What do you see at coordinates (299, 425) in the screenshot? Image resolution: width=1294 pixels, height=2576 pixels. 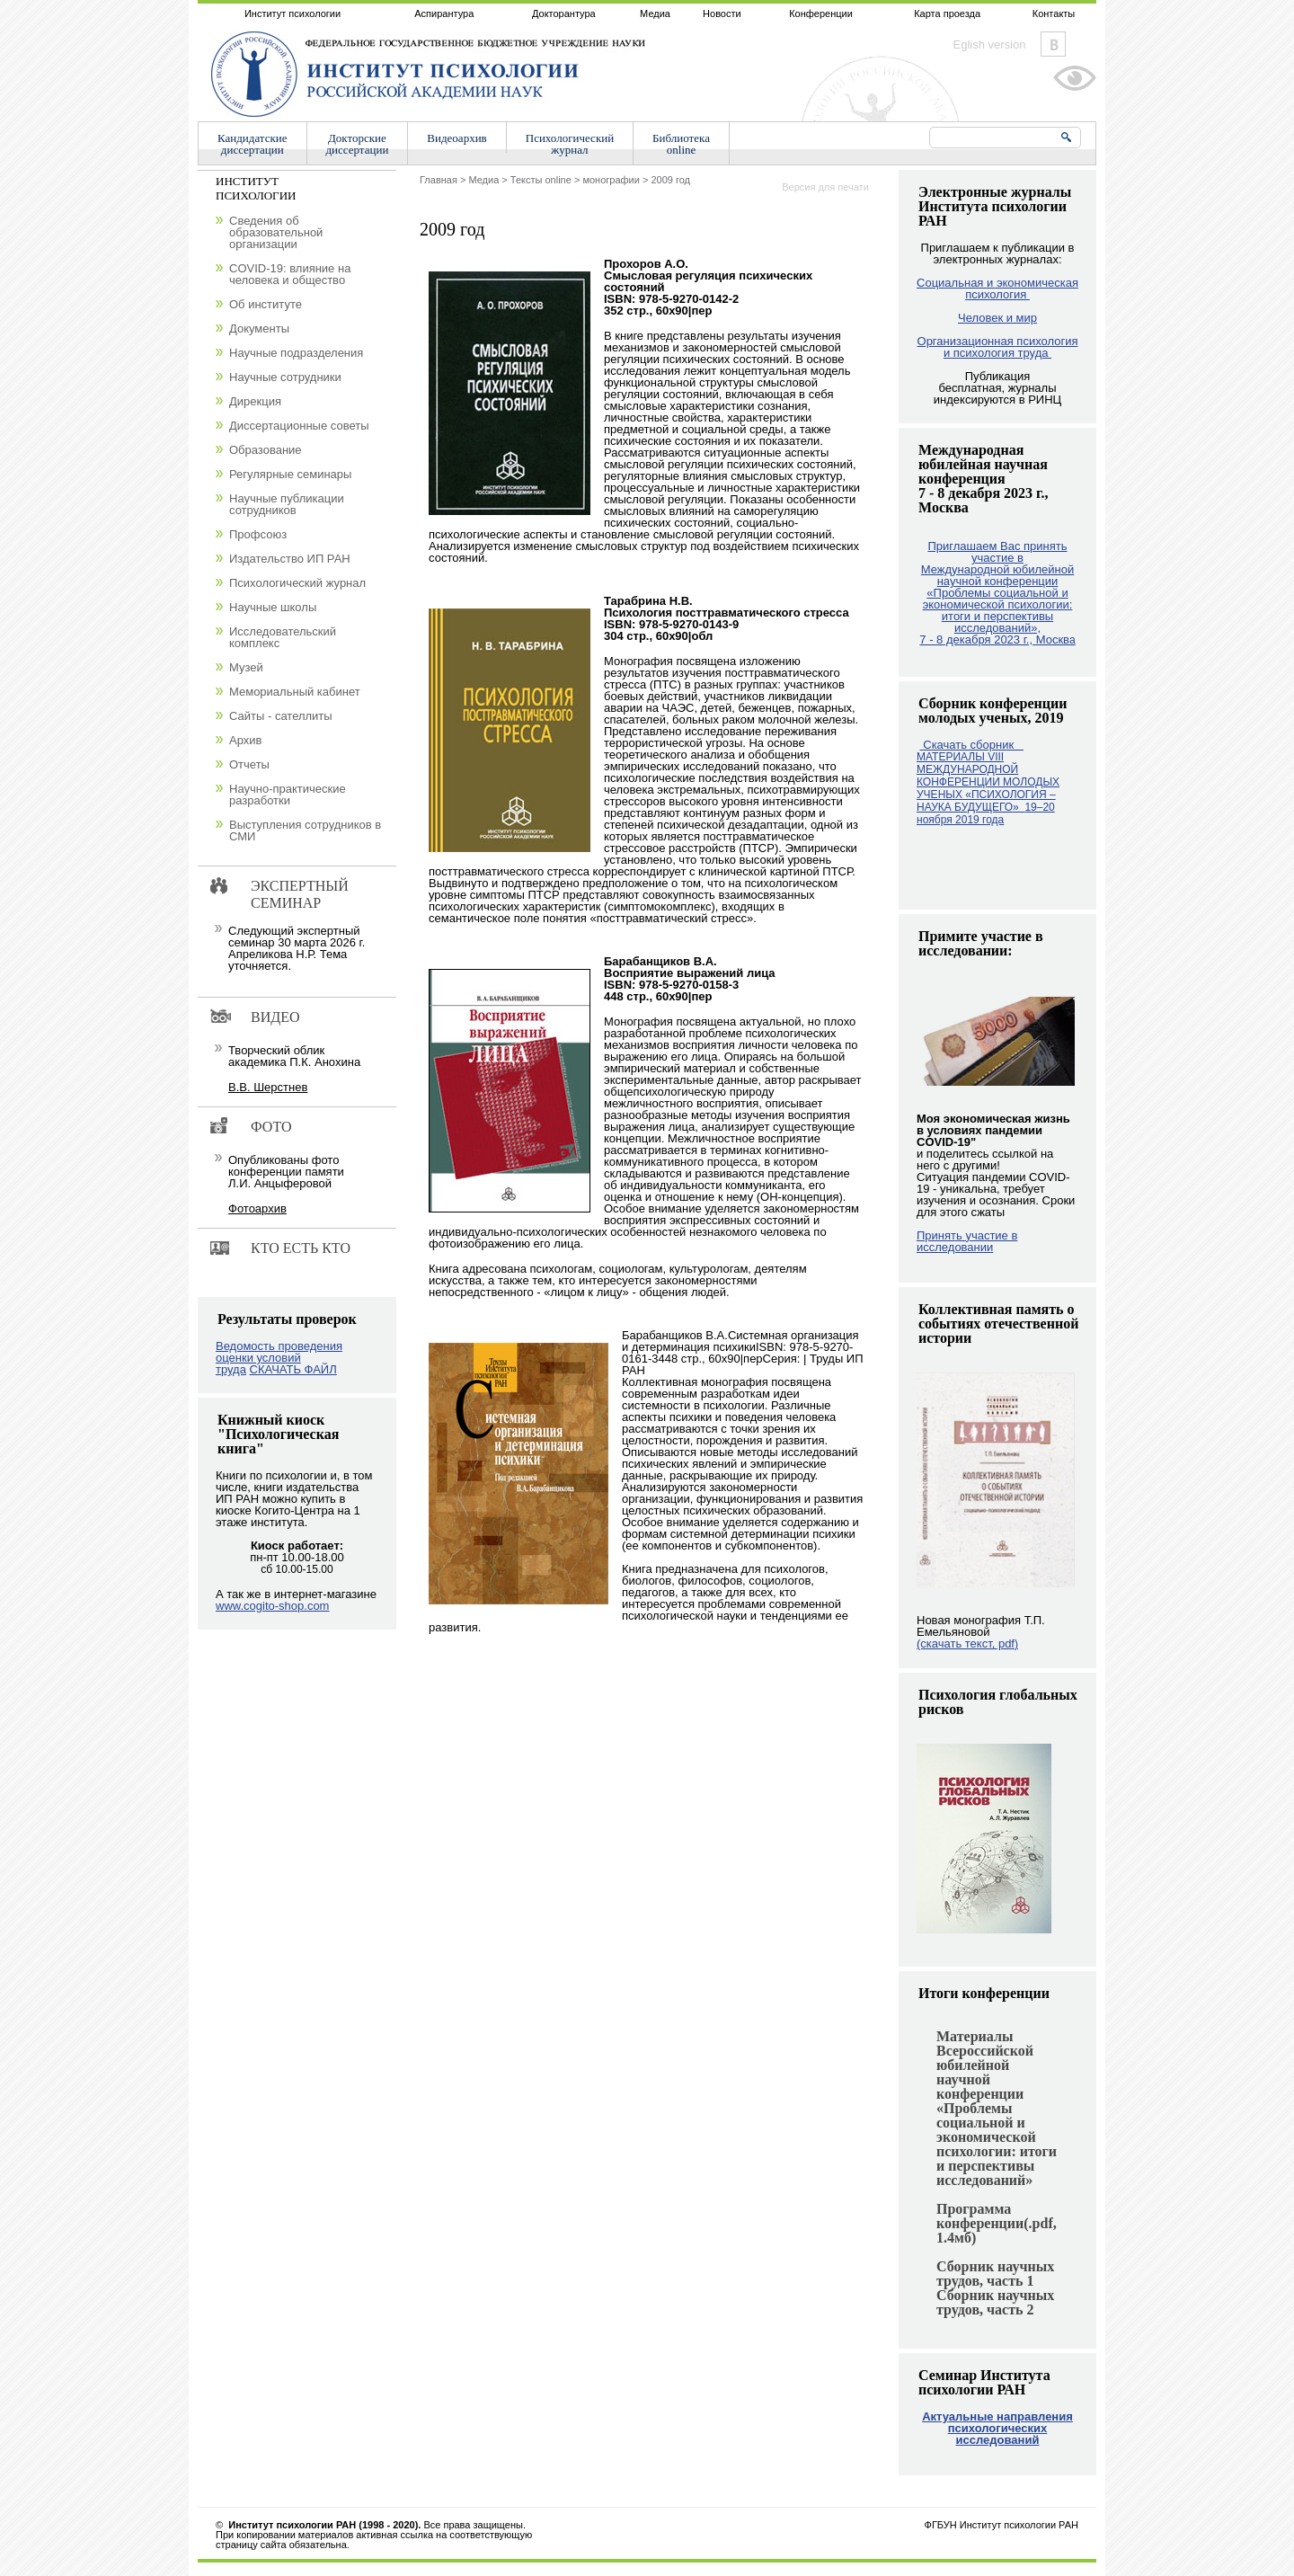 I see `Диссертационные советы` at bounding box center [299, 425].